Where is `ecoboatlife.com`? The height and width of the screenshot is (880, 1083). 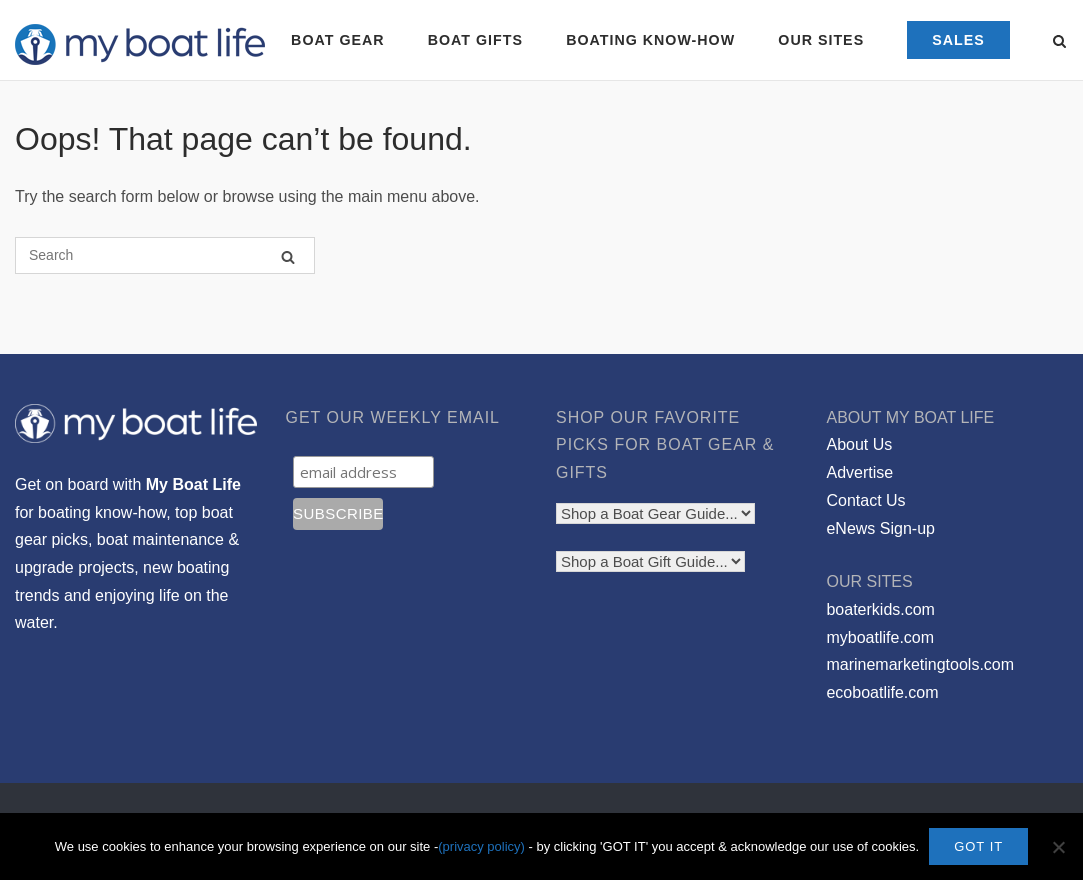 ecoboatlife.com is located at coordinates (882, 692).